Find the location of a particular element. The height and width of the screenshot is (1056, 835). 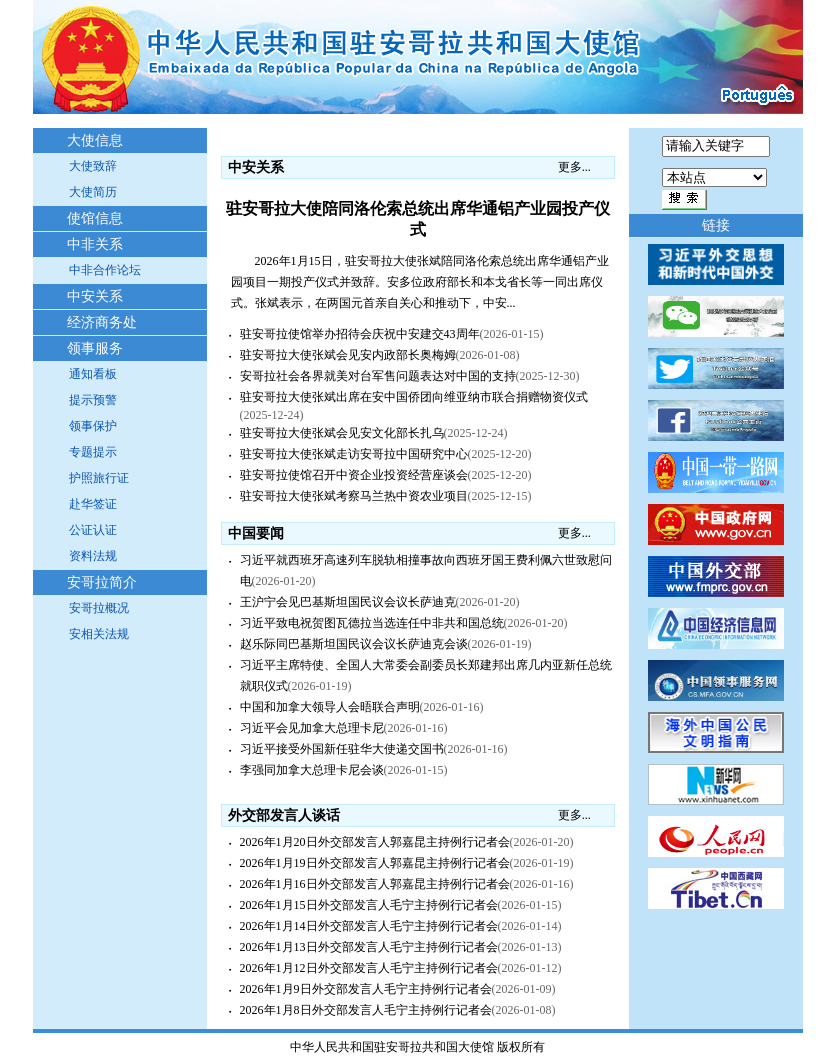

2026年1月19日外交部发言人郭嘉昆主持例行记者会 is located at coordinates (375, 863).